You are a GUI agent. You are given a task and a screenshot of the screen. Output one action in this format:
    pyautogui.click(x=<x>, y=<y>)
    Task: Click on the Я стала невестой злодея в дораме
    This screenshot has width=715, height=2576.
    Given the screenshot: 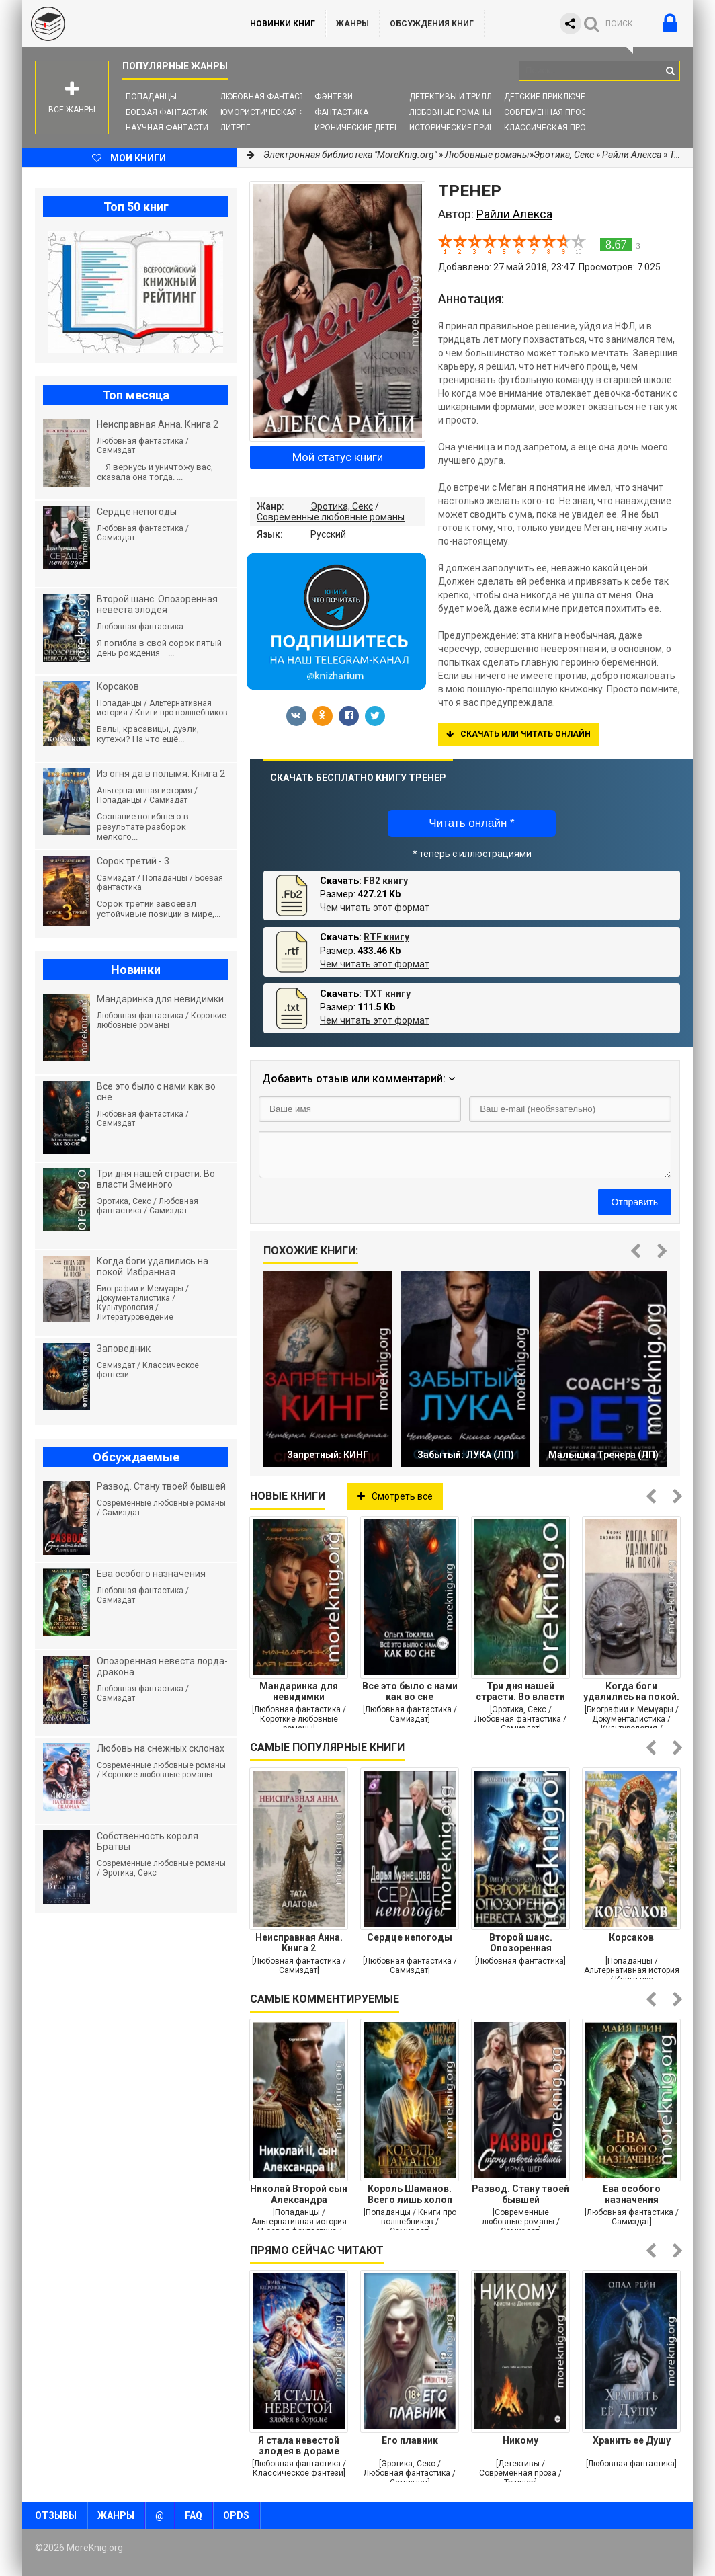 What is the action you would take?
    pyautogui.click(x=298, y=2445)
    